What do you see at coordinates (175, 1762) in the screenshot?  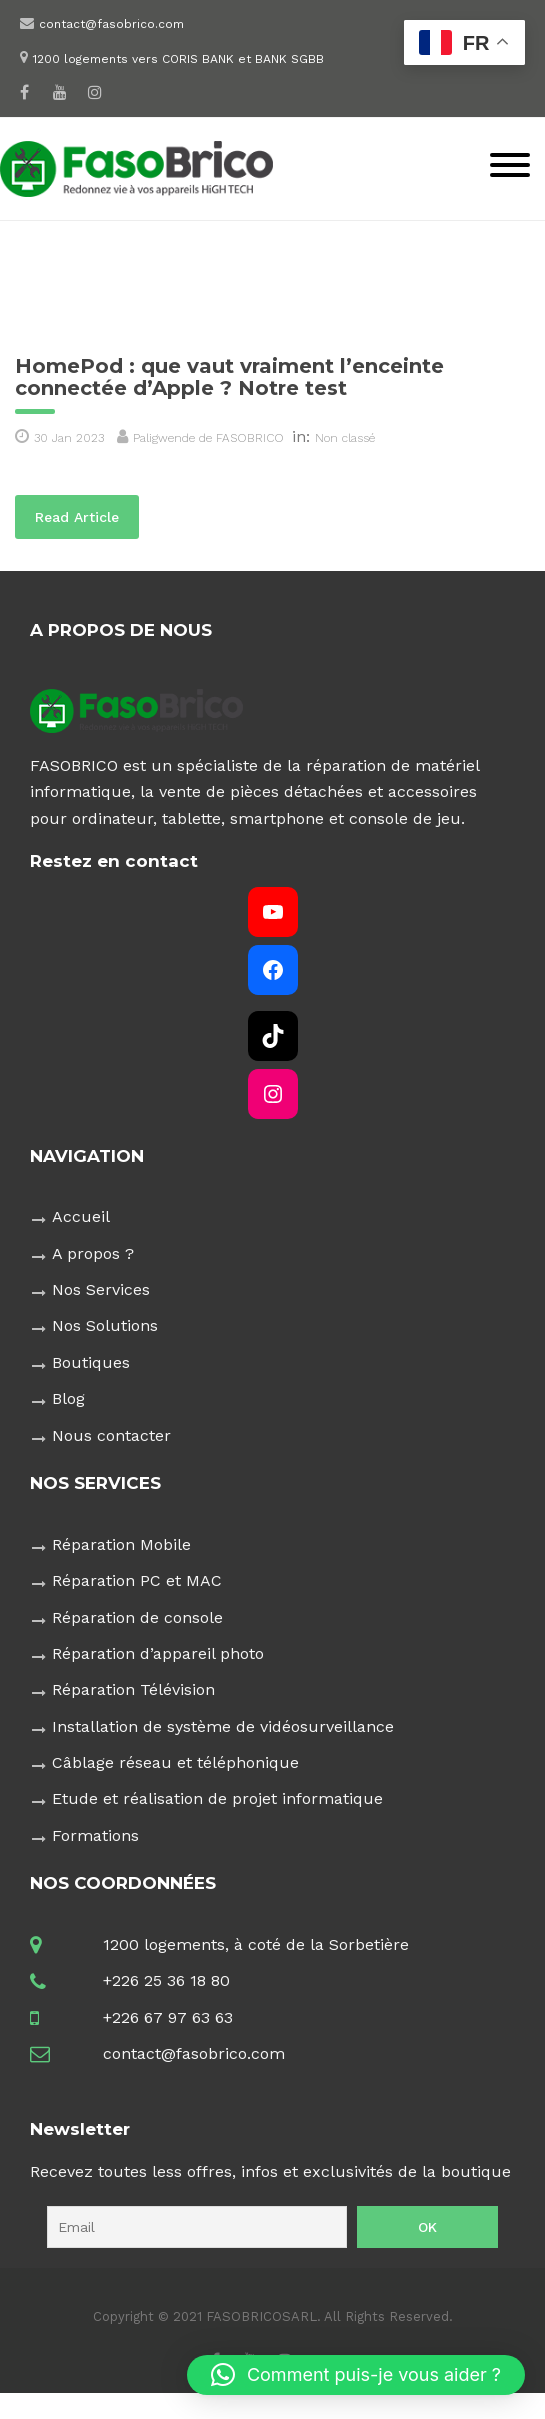 I see `Câblage réseau et téléphonique` at bounding box center [175, 1762].